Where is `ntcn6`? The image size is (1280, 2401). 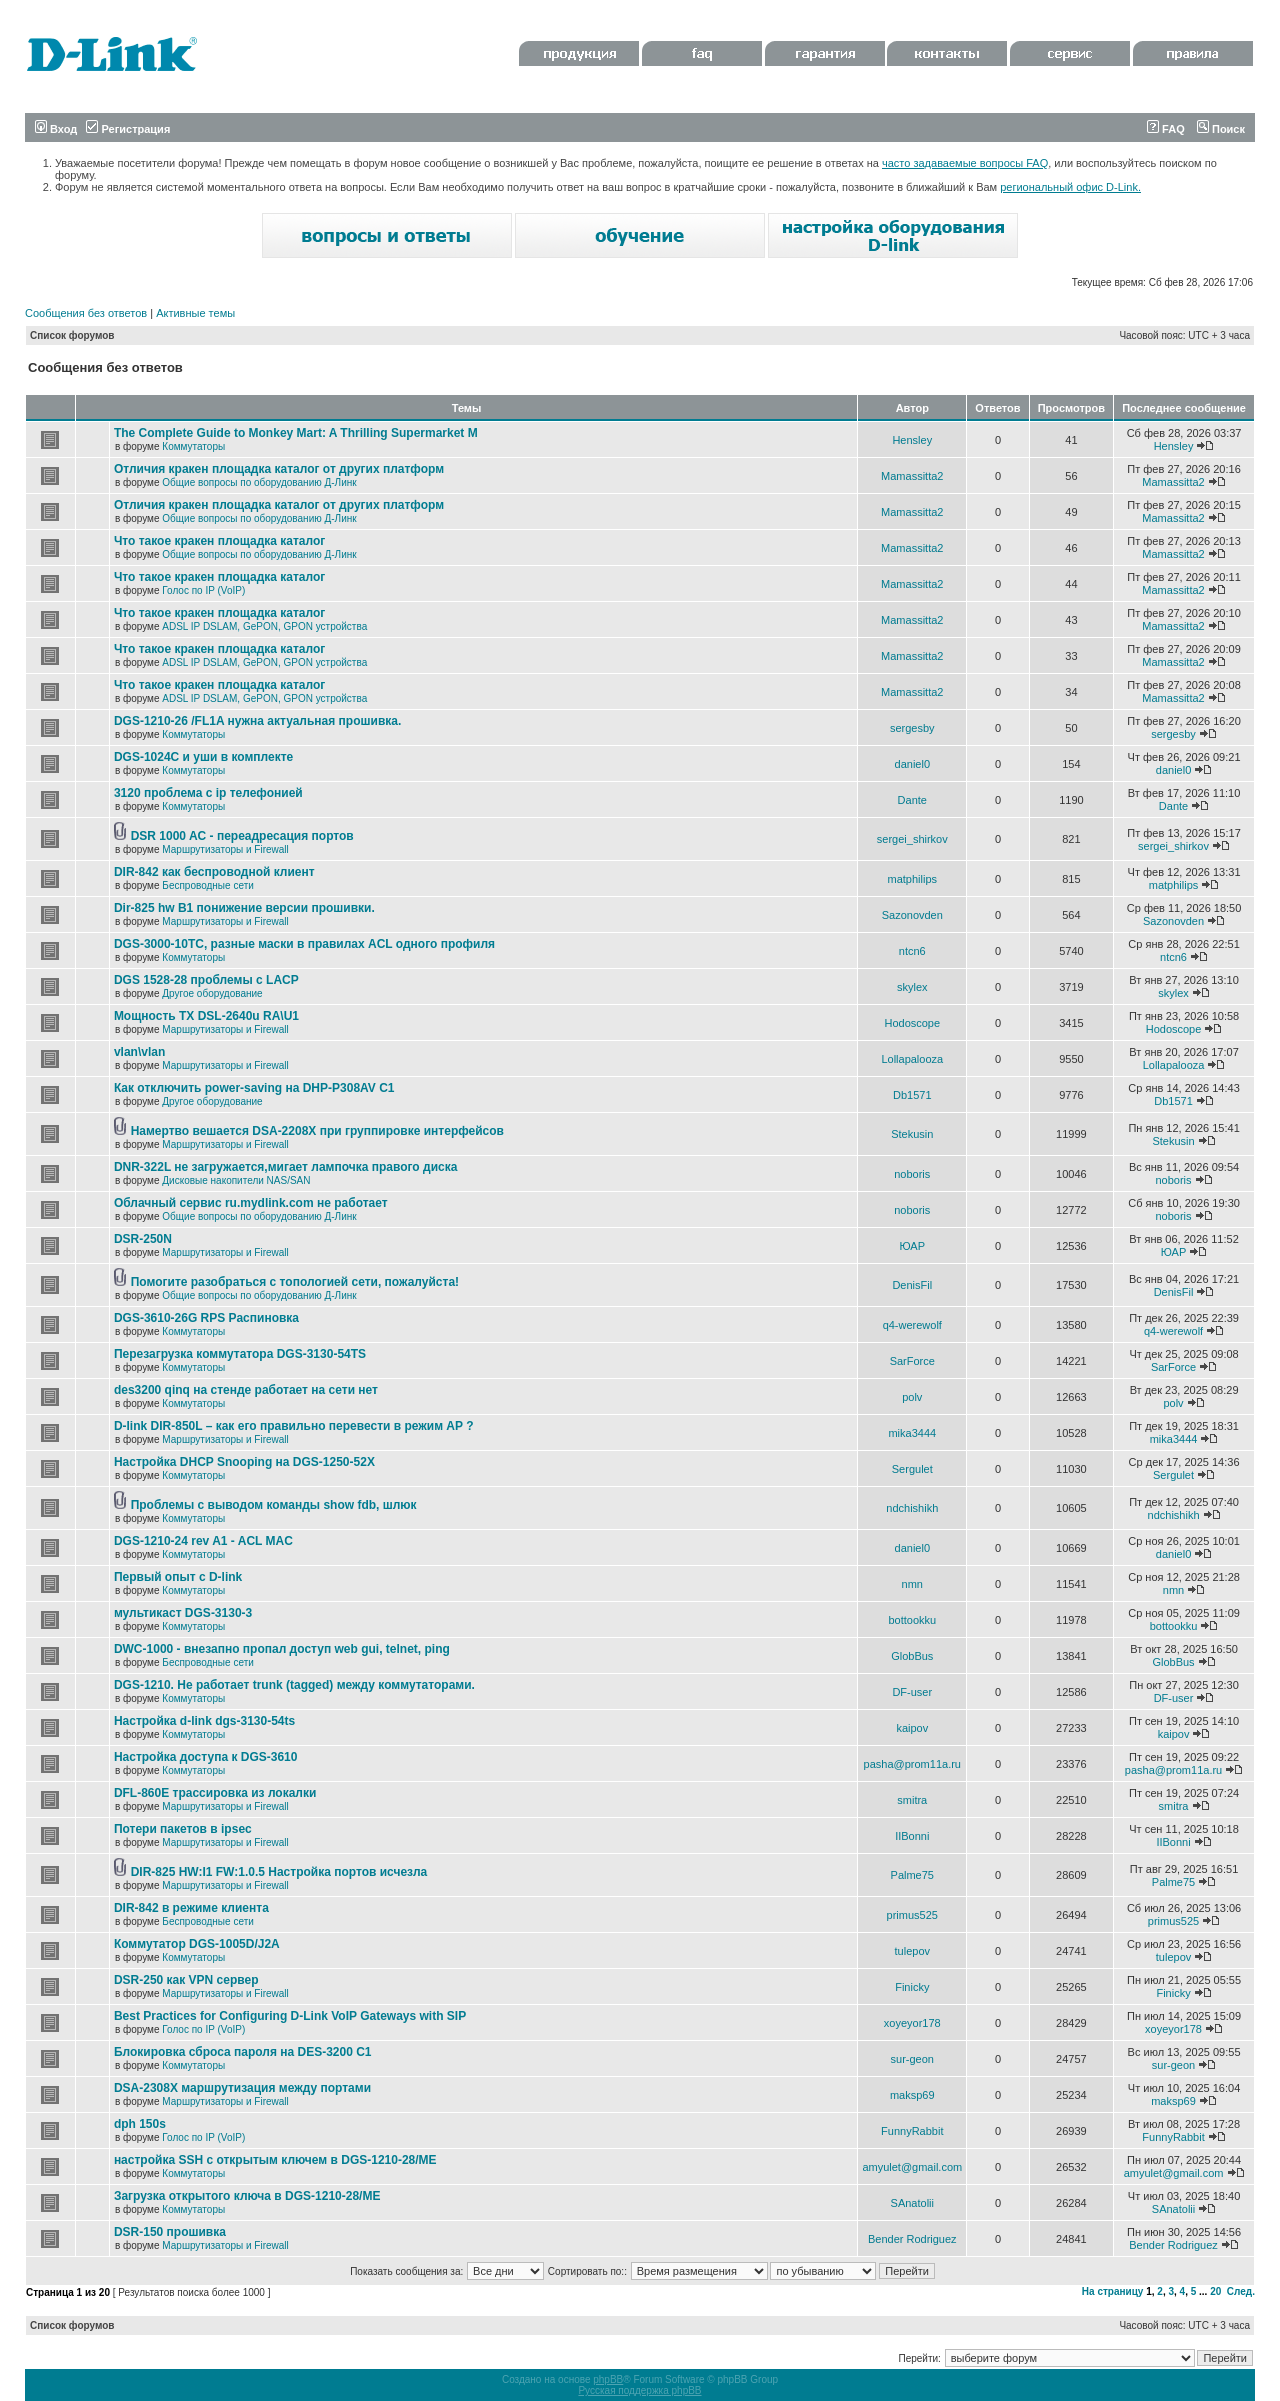
ntcn6 is located at coordinates (912, 951).